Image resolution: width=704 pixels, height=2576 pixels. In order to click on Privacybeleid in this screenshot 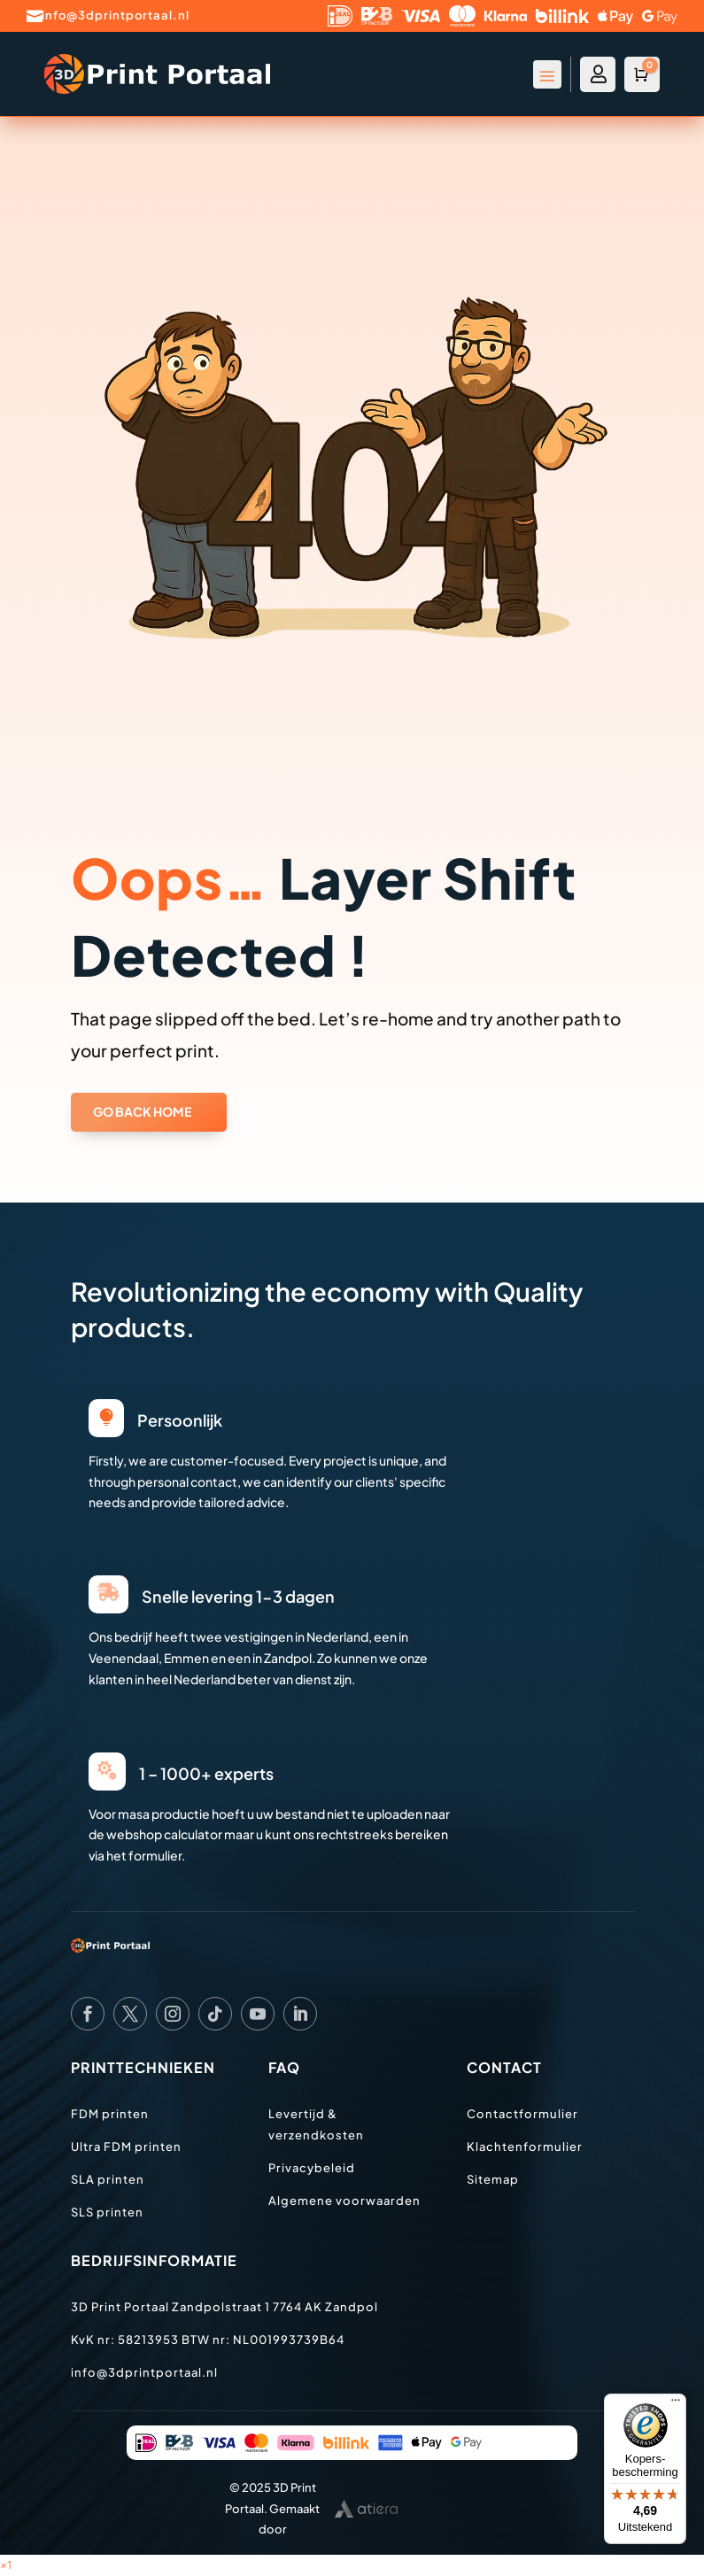, I will do `click(311, 2168)`.